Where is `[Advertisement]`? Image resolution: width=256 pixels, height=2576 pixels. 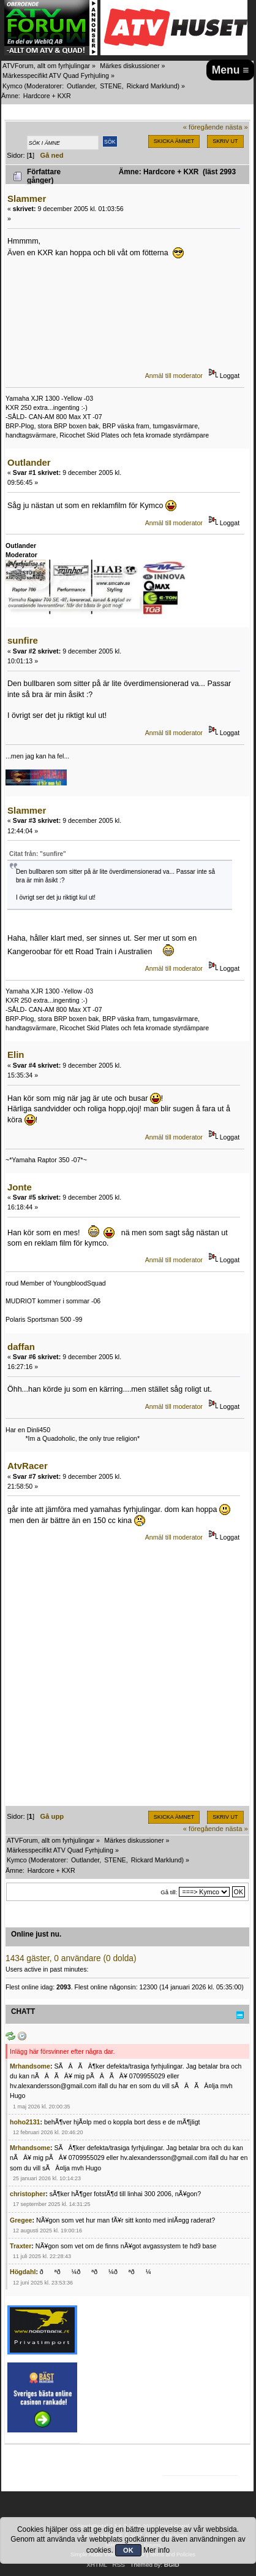
[Advertisement] is located at coordinates (128, 1677).